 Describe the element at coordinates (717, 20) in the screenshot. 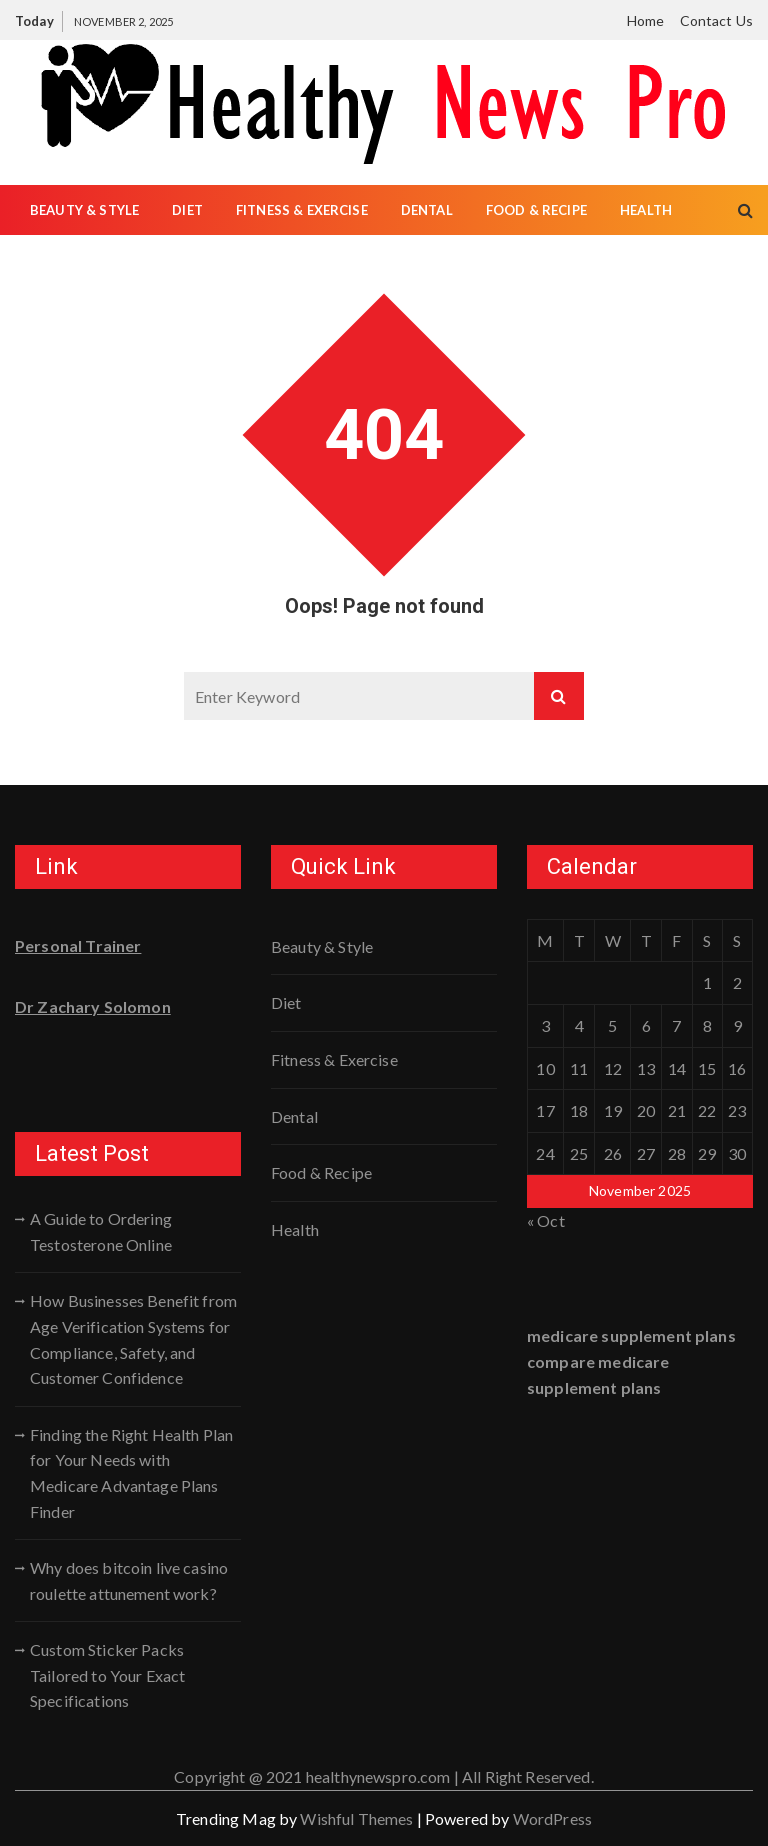

I see `Contact Us` at that location.